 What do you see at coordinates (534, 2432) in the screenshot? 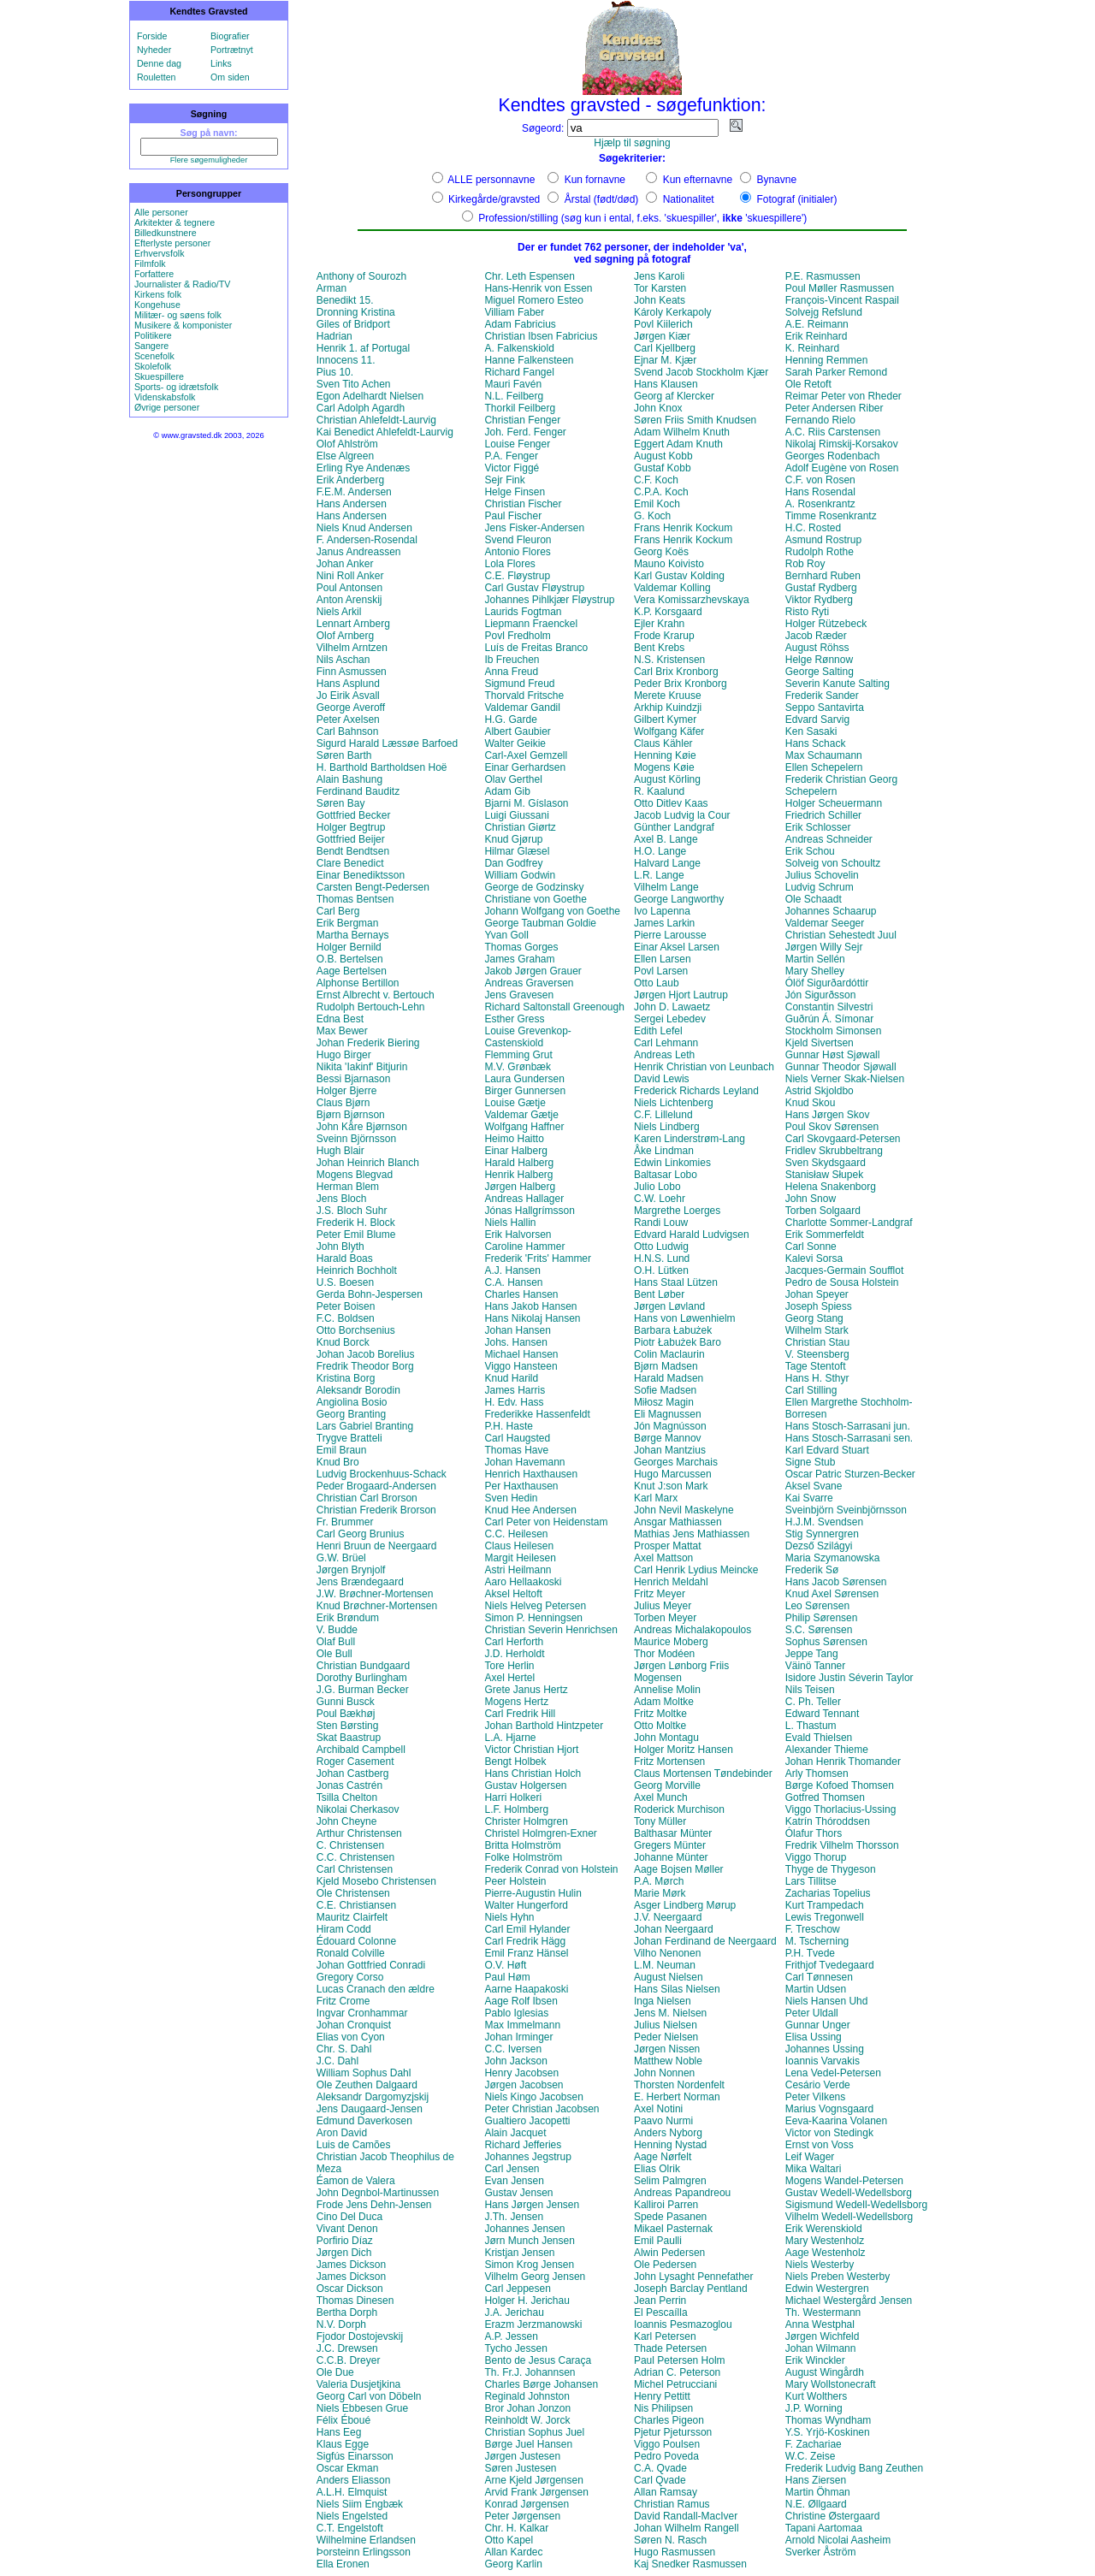
I see `Christian Sophus Juel` at bounding box center [534, 2432].